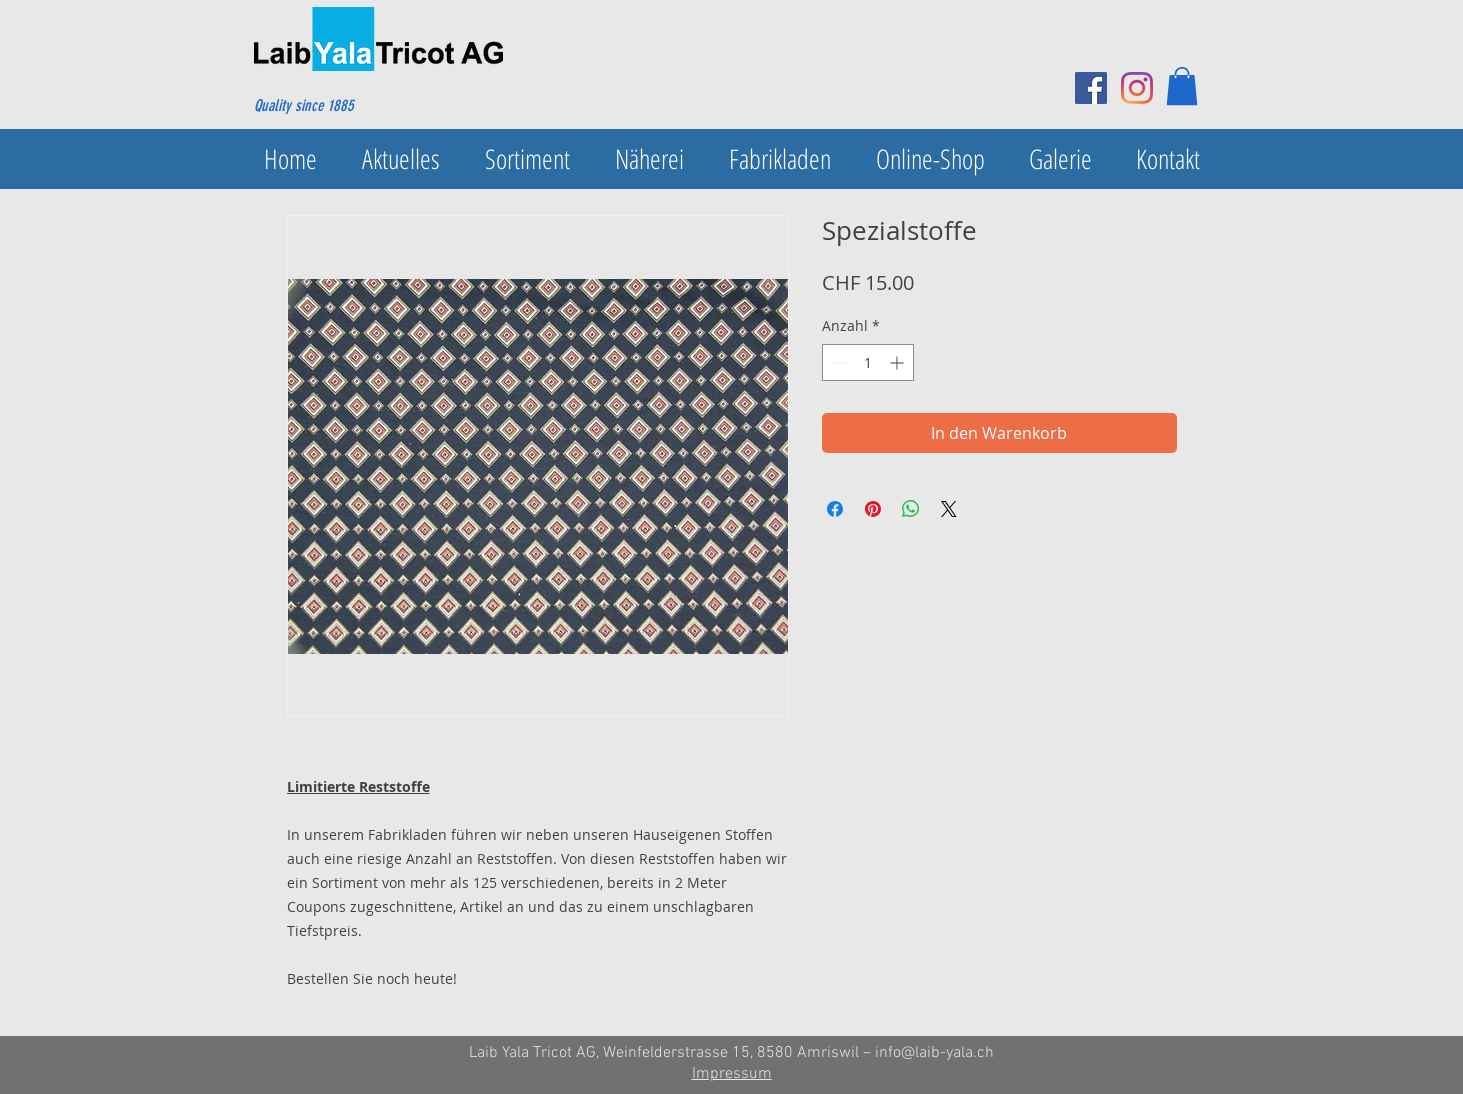 This screenshot has width=1463, height=1094. What do you see at coordinates (949, 509) in the screenshot?
I see `[Share on X]` at bounding box center [949, 509].